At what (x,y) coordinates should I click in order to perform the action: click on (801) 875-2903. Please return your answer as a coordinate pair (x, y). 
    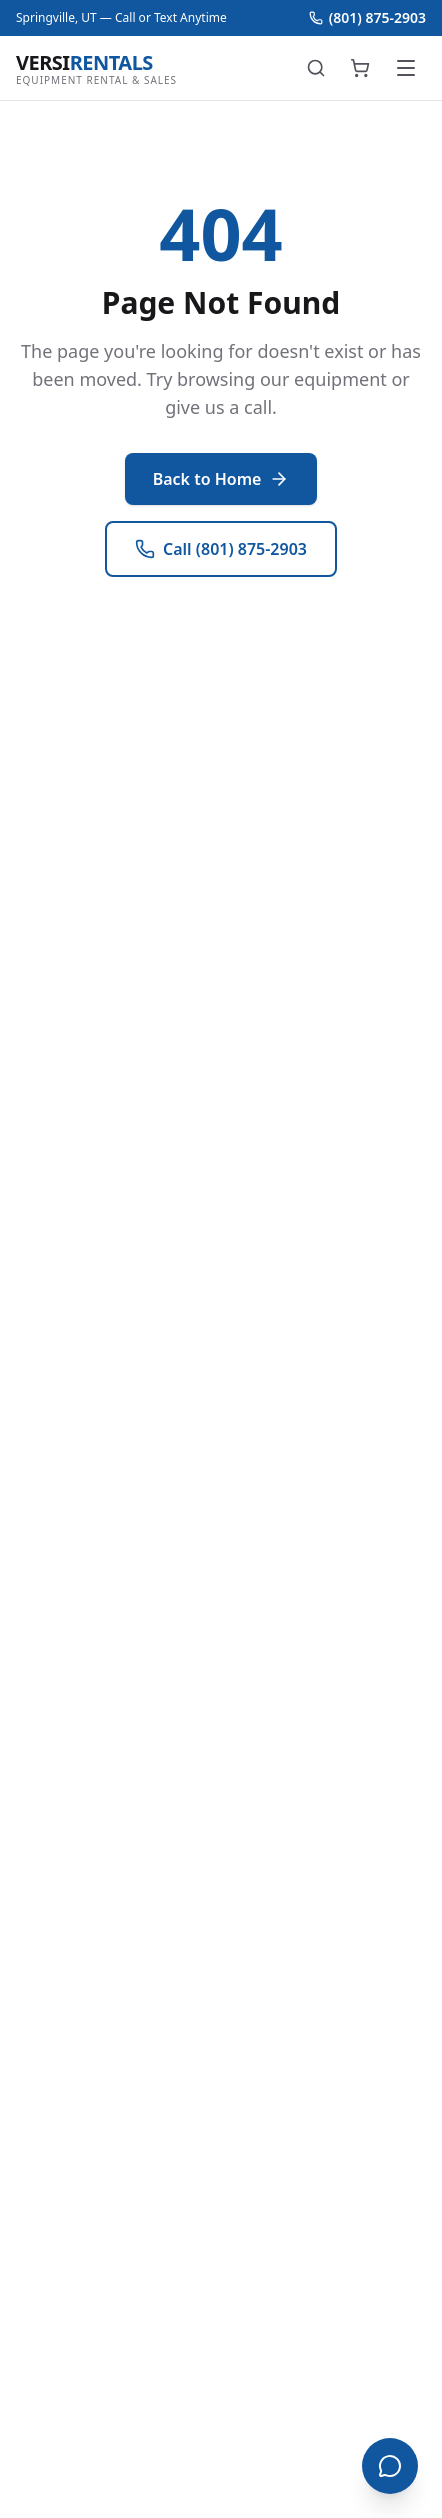
    Looking at the image, I should click on (367, 17).